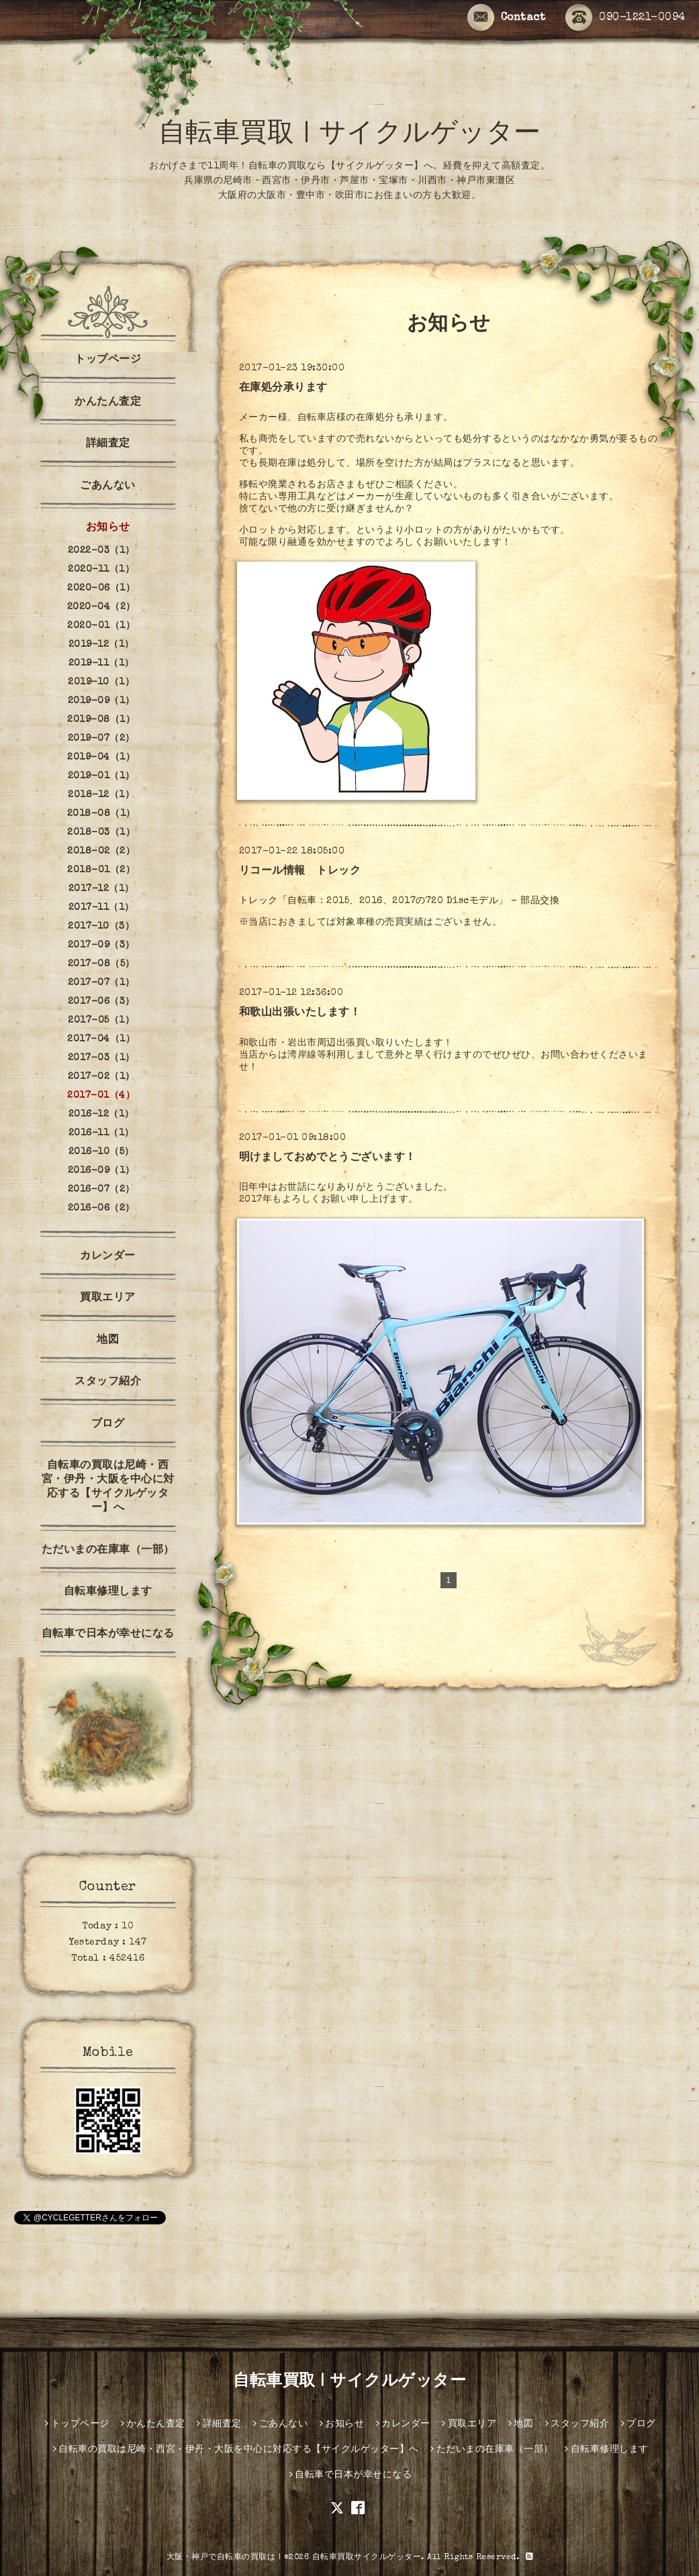 The width and height of the screenshot is (699, 2576). What do you see at coordinates (101, 870) in the screenshot?
I see `2018-01（2）` at bounding box center [101, 870].